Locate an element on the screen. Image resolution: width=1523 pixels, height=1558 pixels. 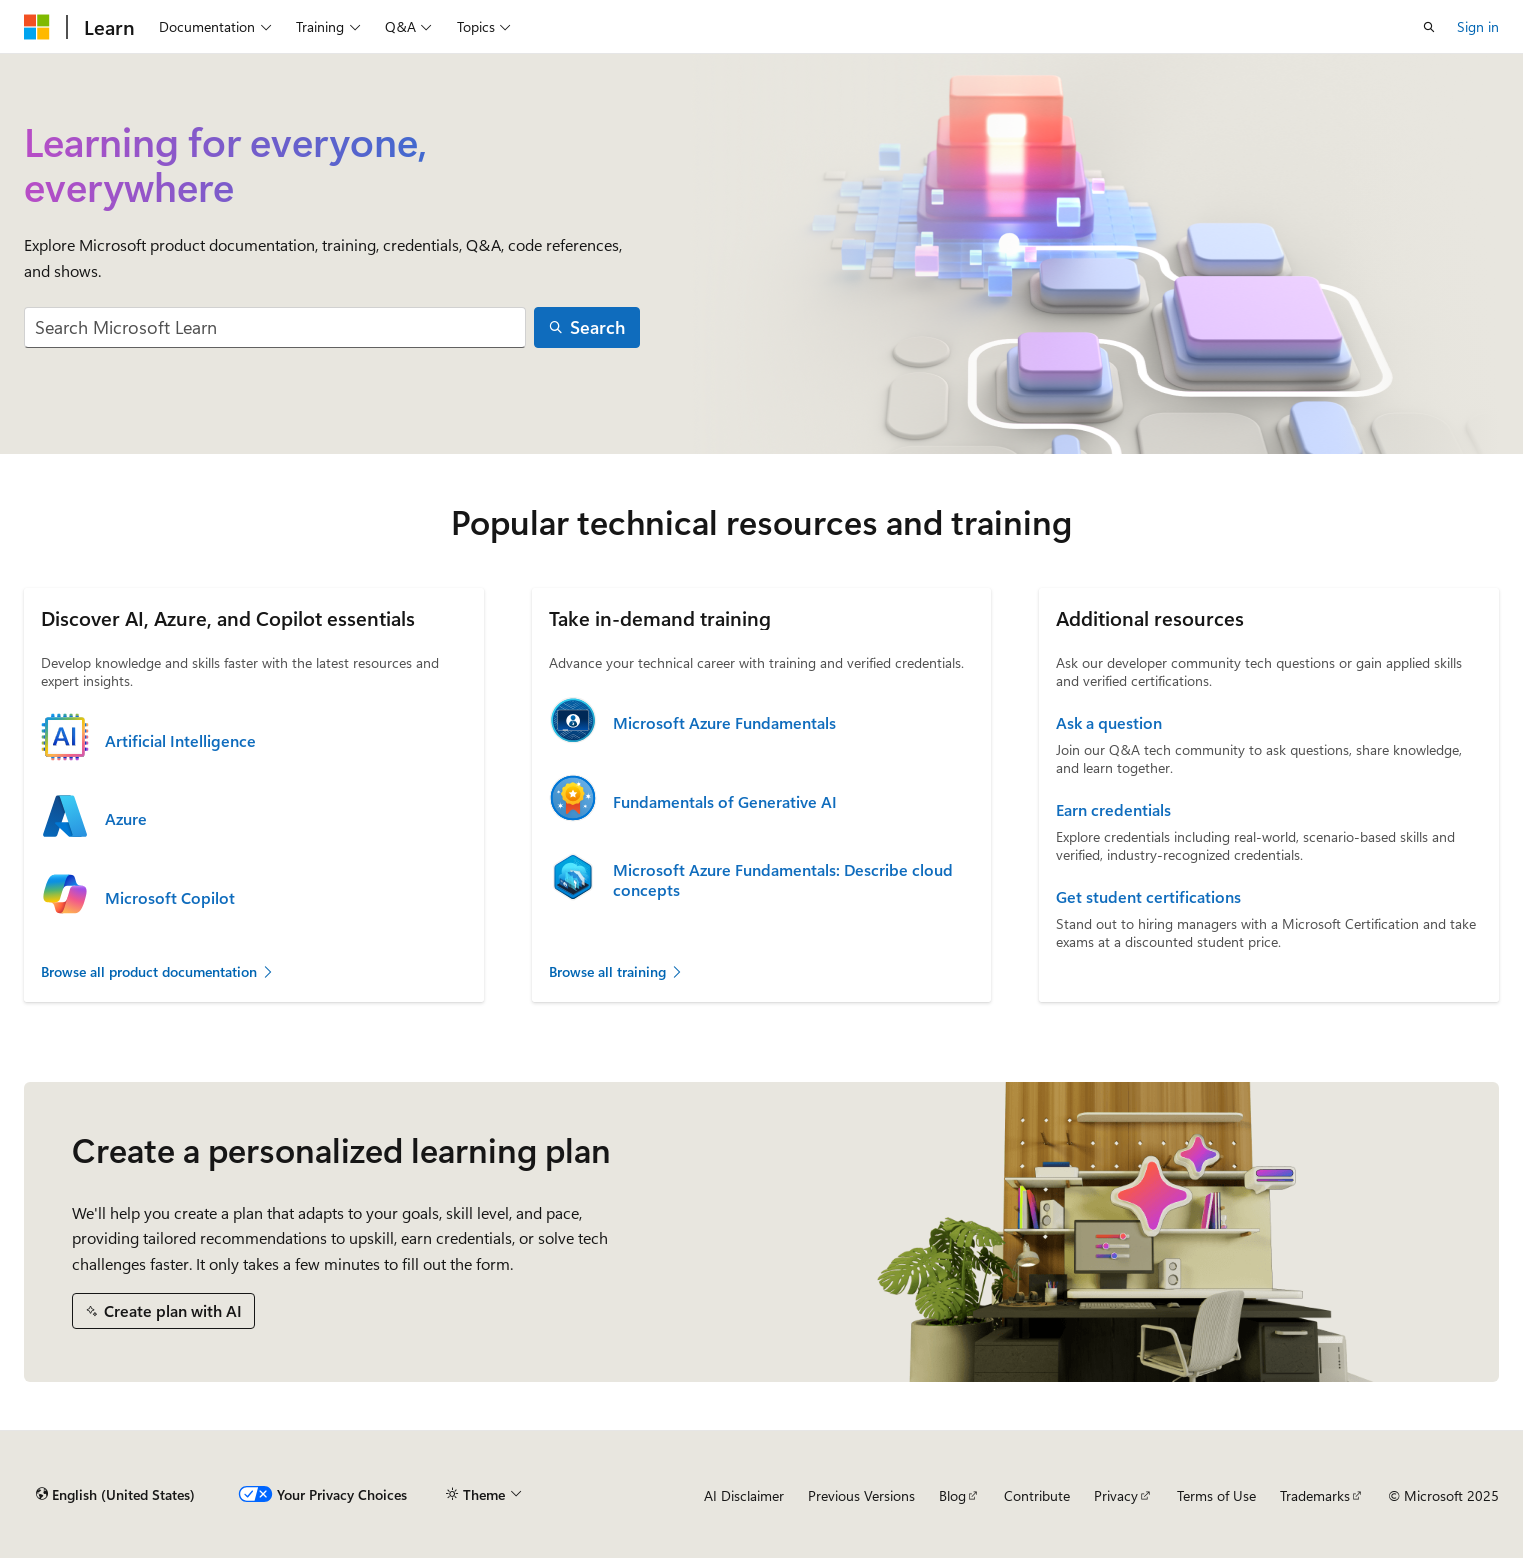
Microsoft Azure Fundamentals: Describe cloud concepts is located at coordinates (783, 880).